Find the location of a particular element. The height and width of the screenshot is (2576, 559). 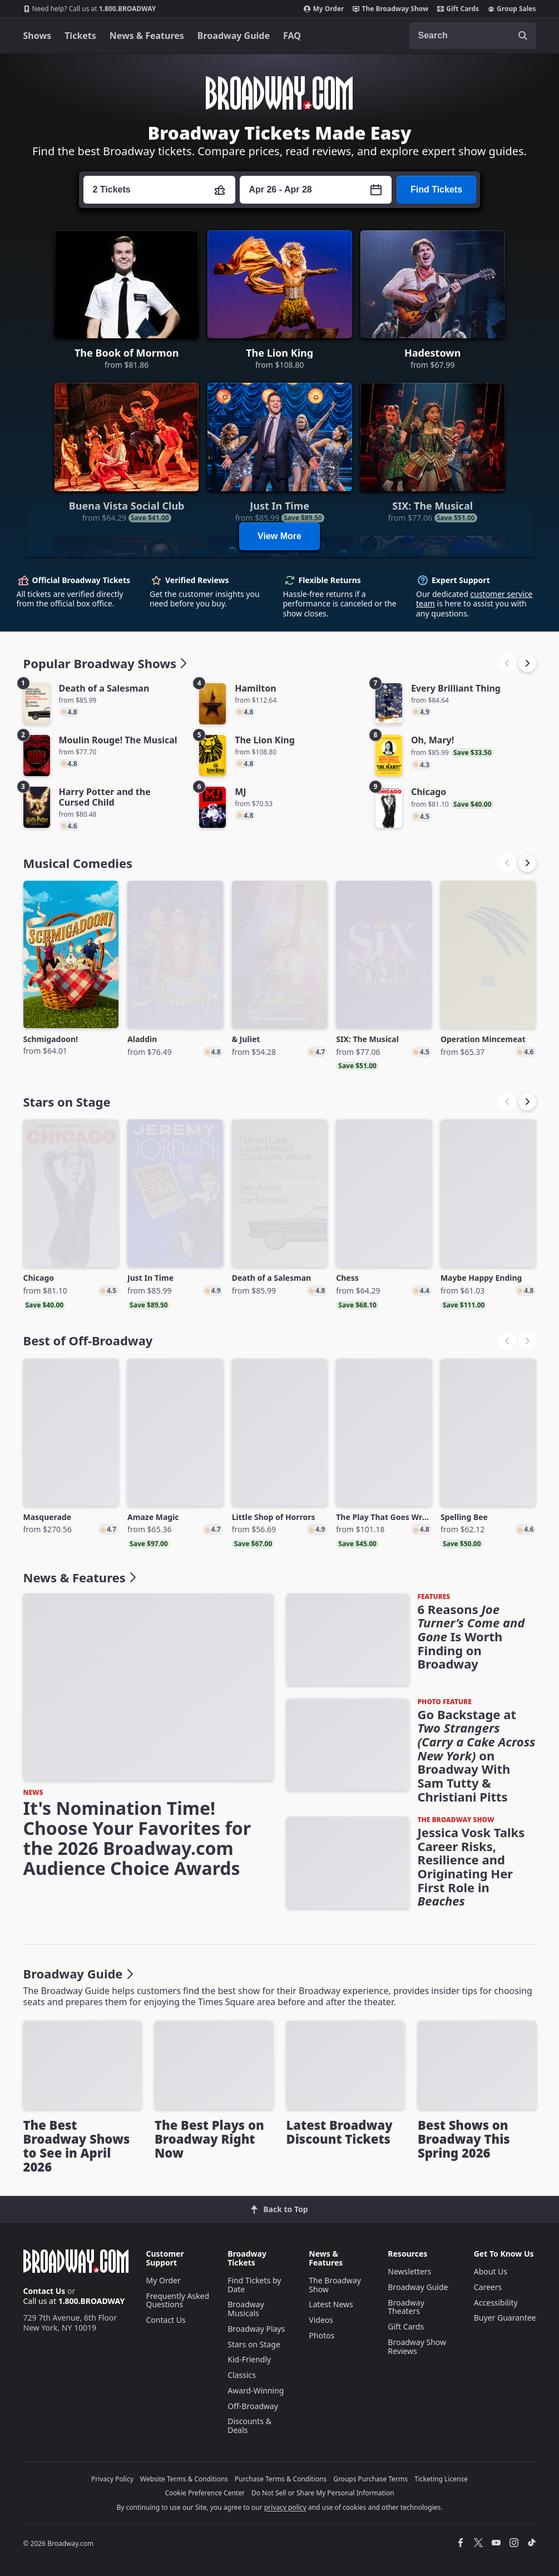

Purchase Terms & Conditions is located at coordinates (281, 2479).